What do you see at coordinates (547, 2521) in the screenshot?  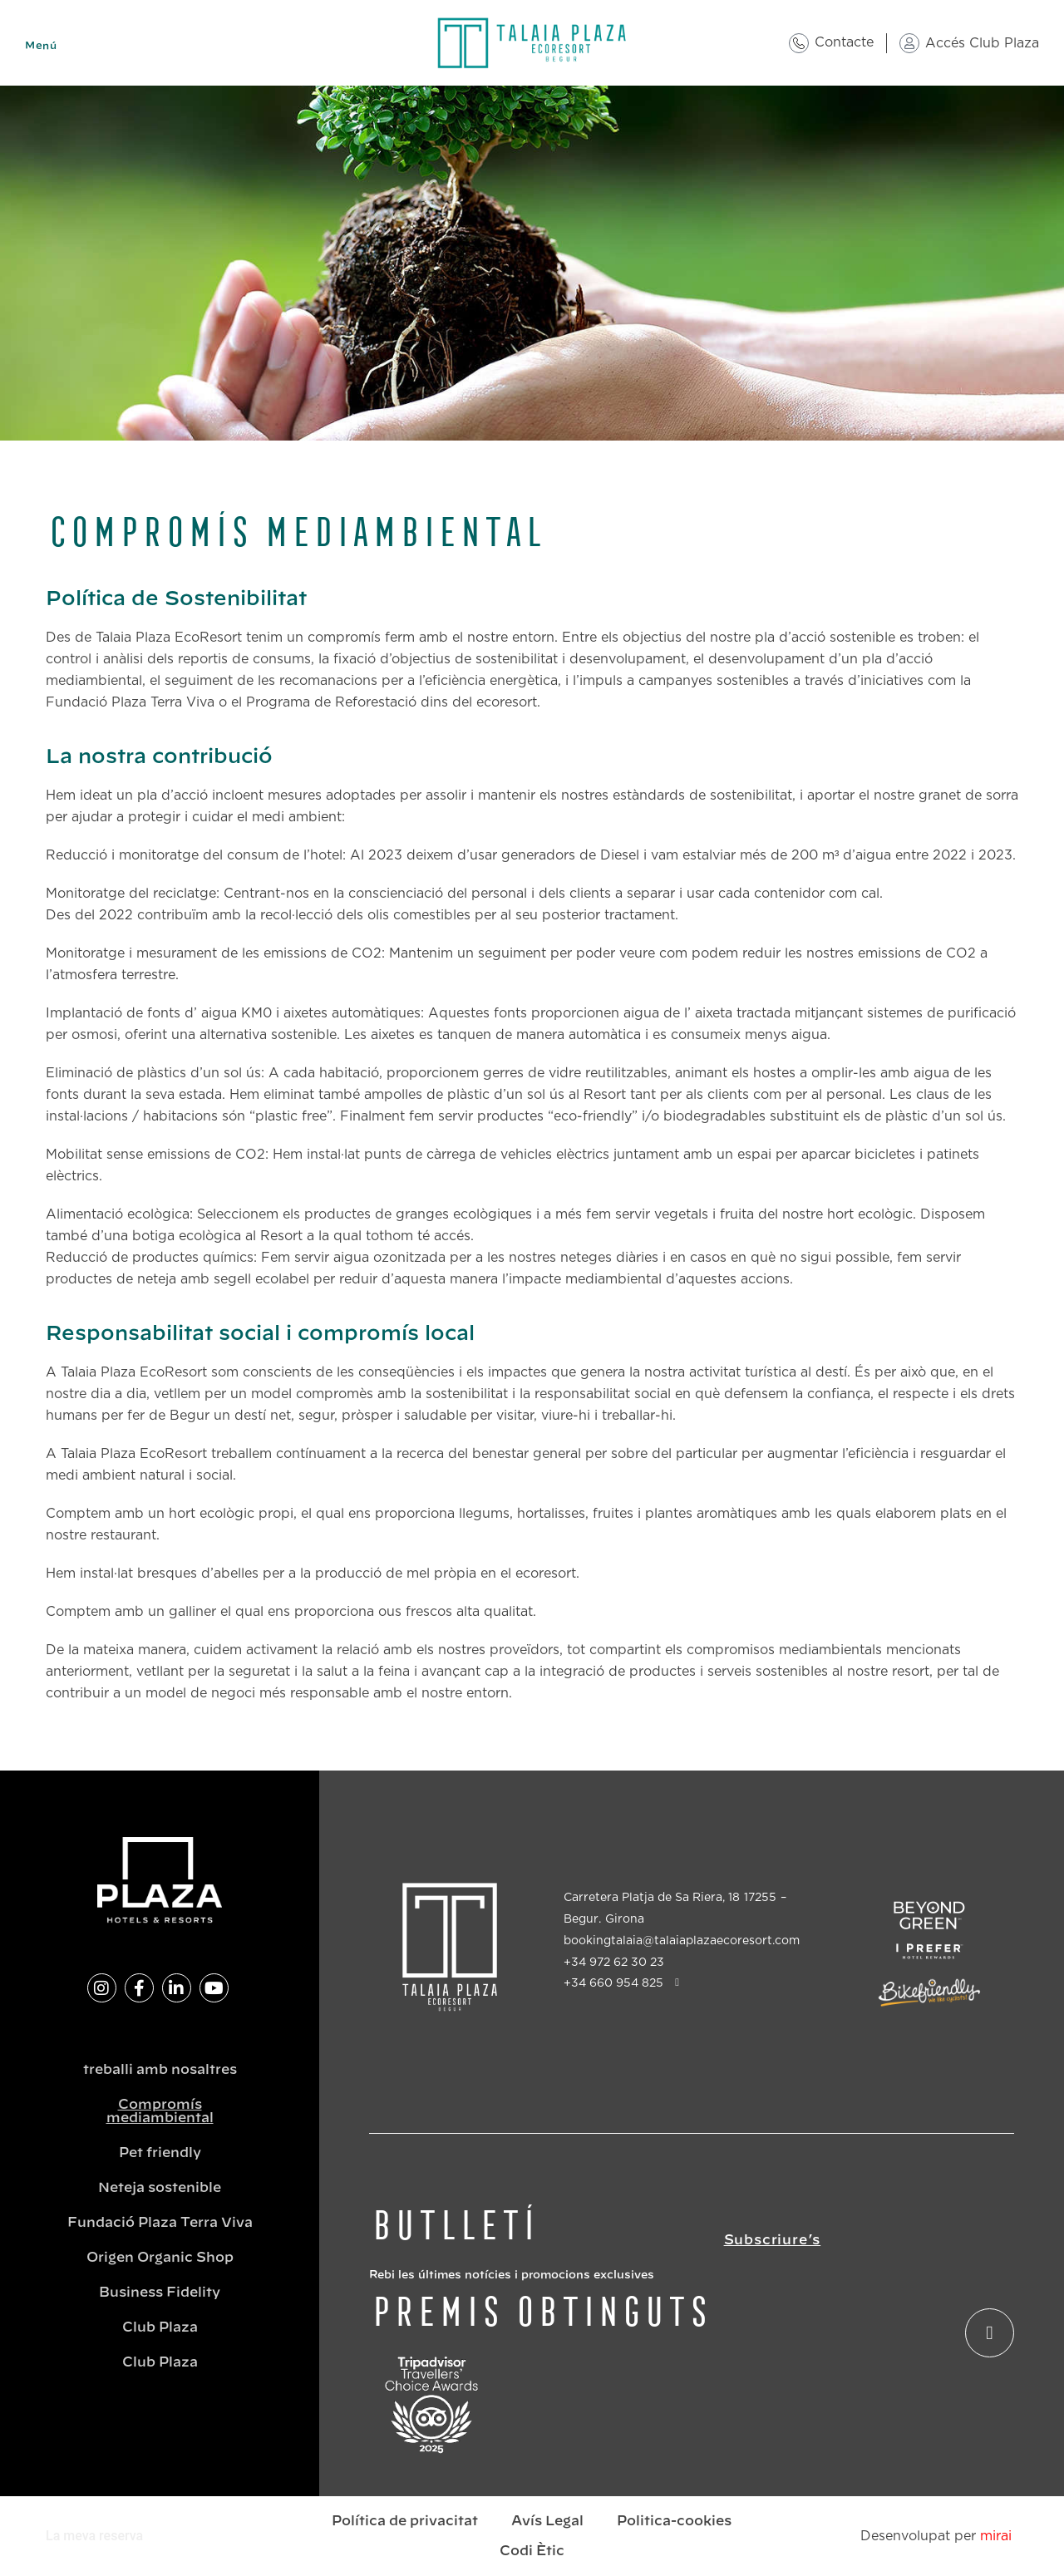 I see `Avís Legal` at bounding box center [547, 2521].